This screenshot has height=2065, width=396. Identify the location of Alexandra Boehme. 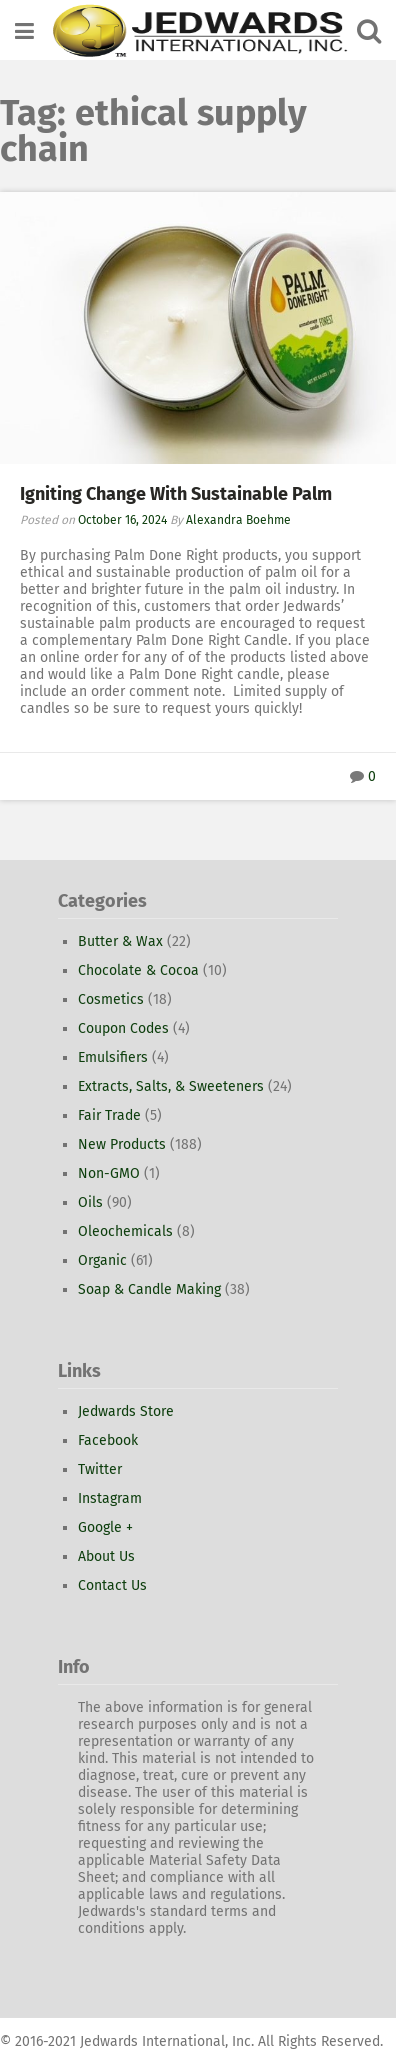
(238, 520).